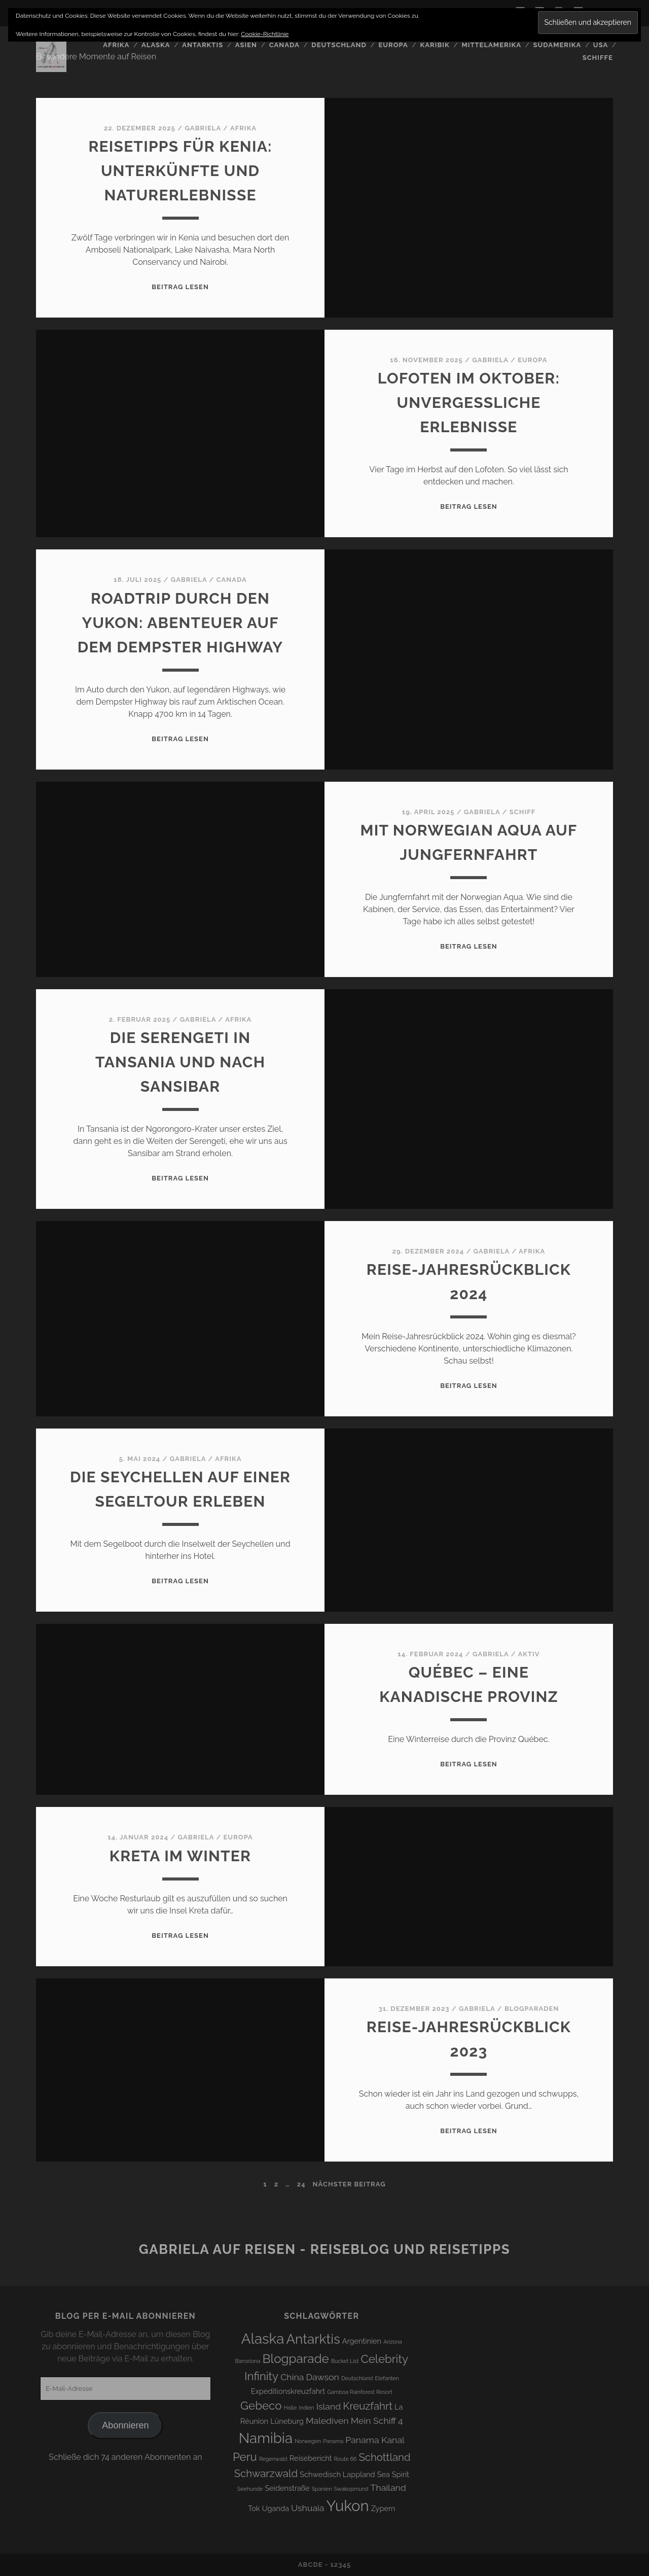 The image size is (649, 2576). What do you see at coordinates (388, 2487) in the screenshot?
I see `Thailand [Thailand (5 Einträge)]` at bounding box center [388, 2487].